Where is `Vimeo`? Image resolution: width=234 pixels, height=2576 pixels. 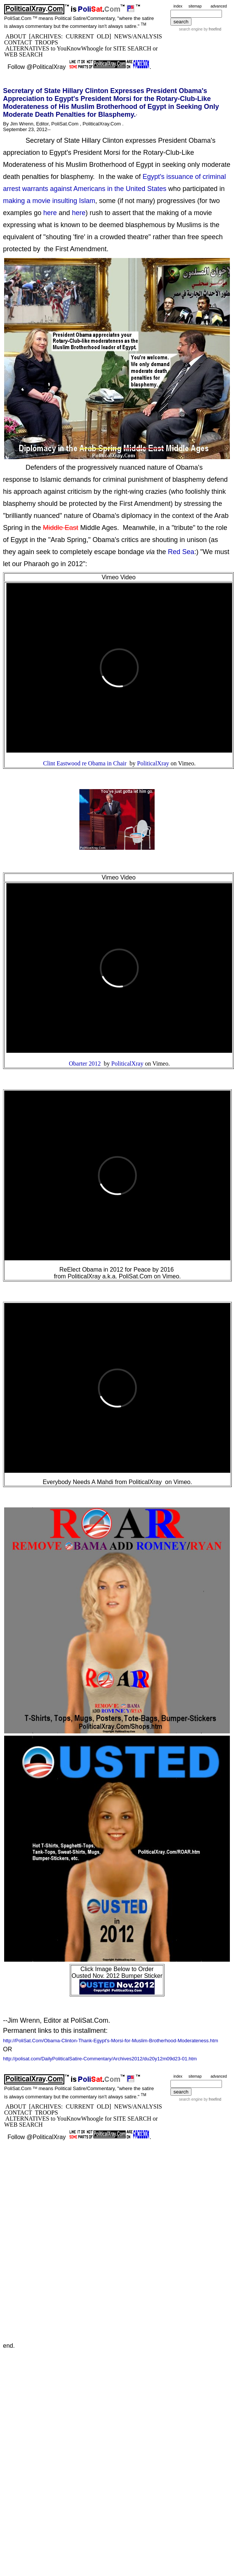 Vimeo is located at coordinates (186, 763).